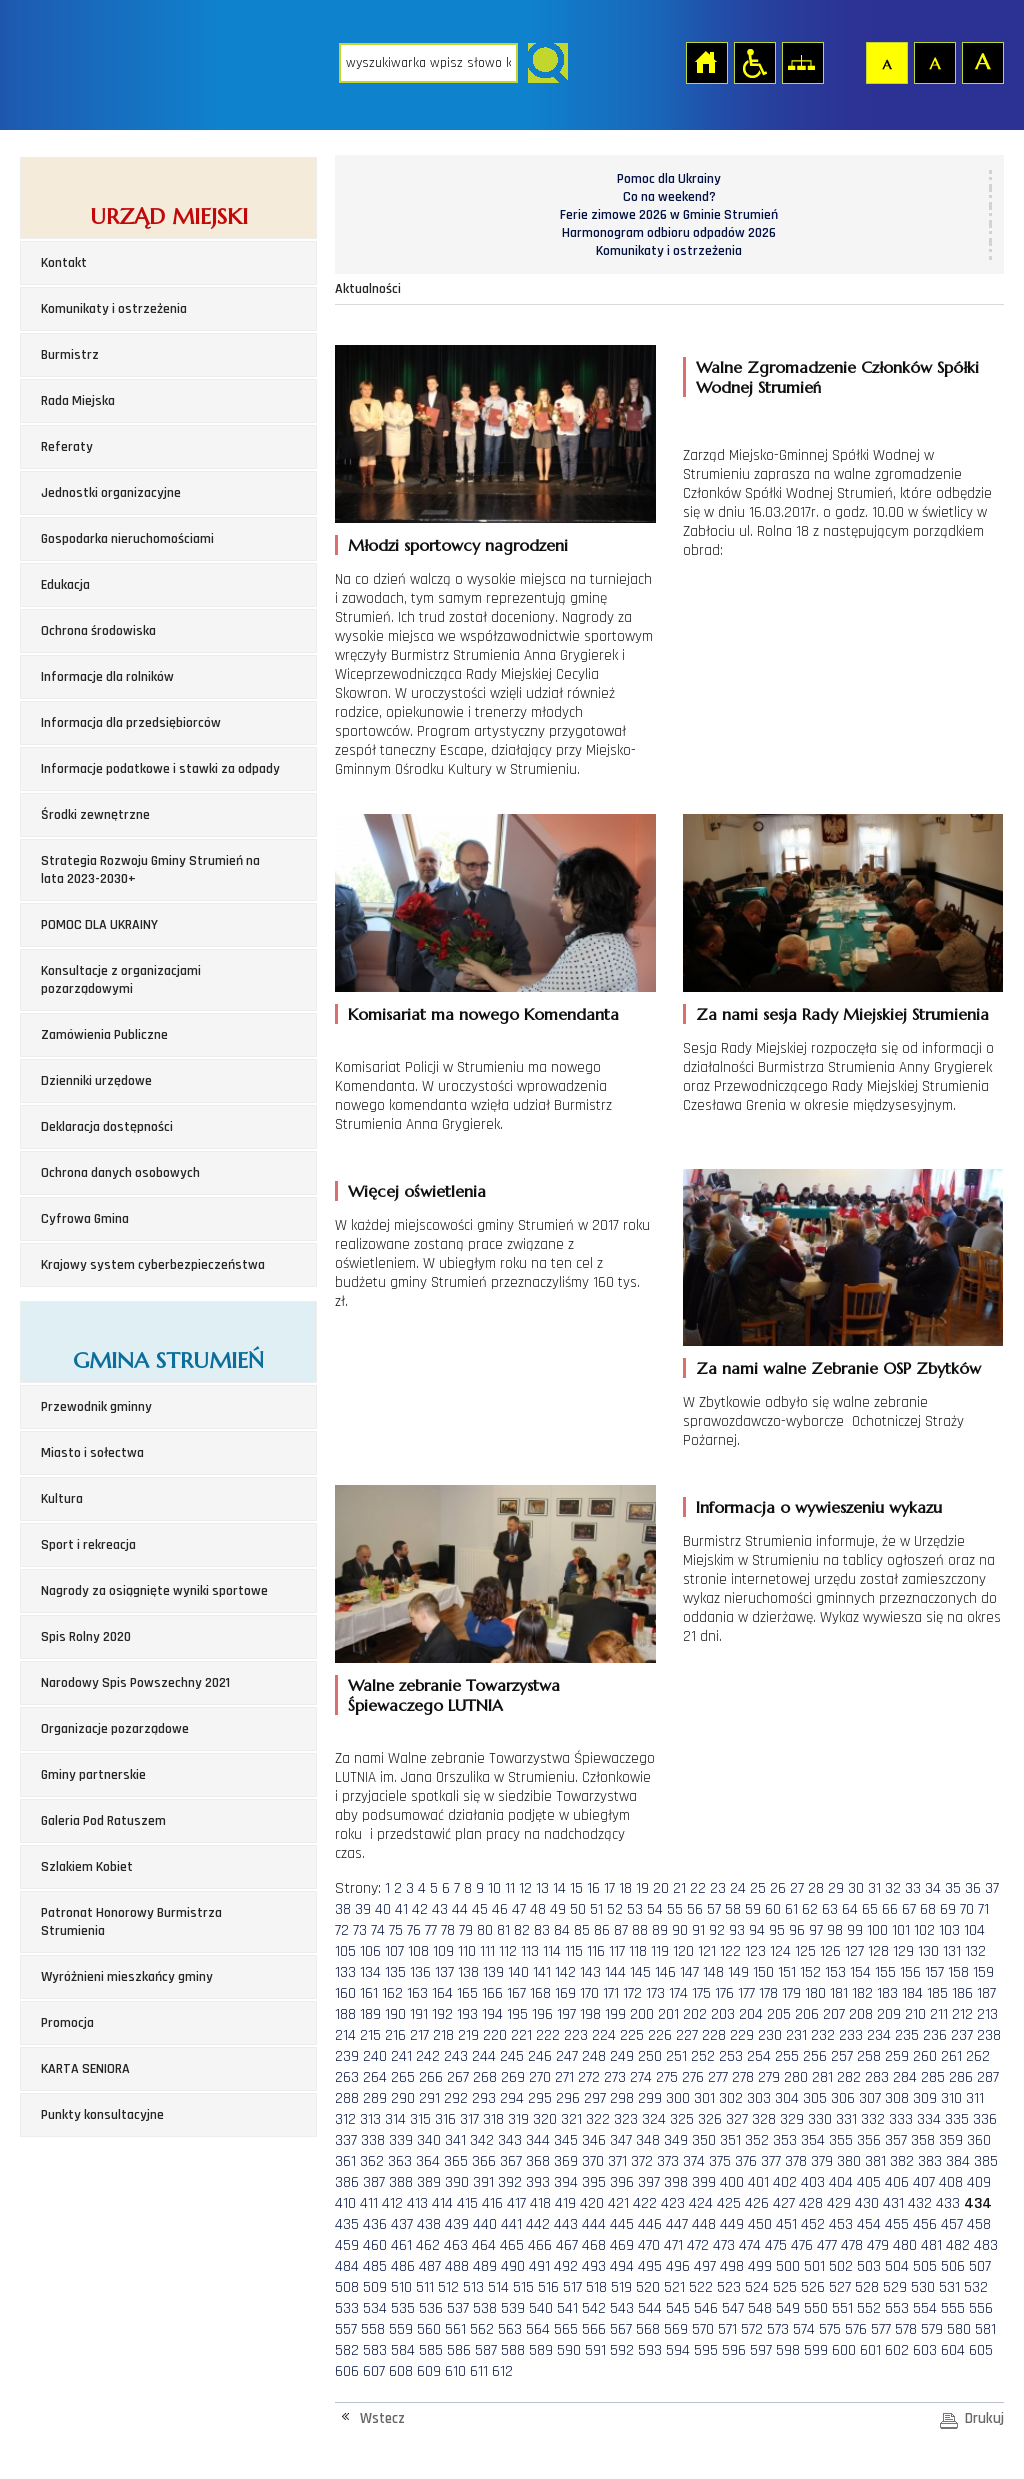 The width and height of the screenshot is (1024, 2479). Describe the element at coordinates (516, 1993) in the screenshot. I see `167` at that location.